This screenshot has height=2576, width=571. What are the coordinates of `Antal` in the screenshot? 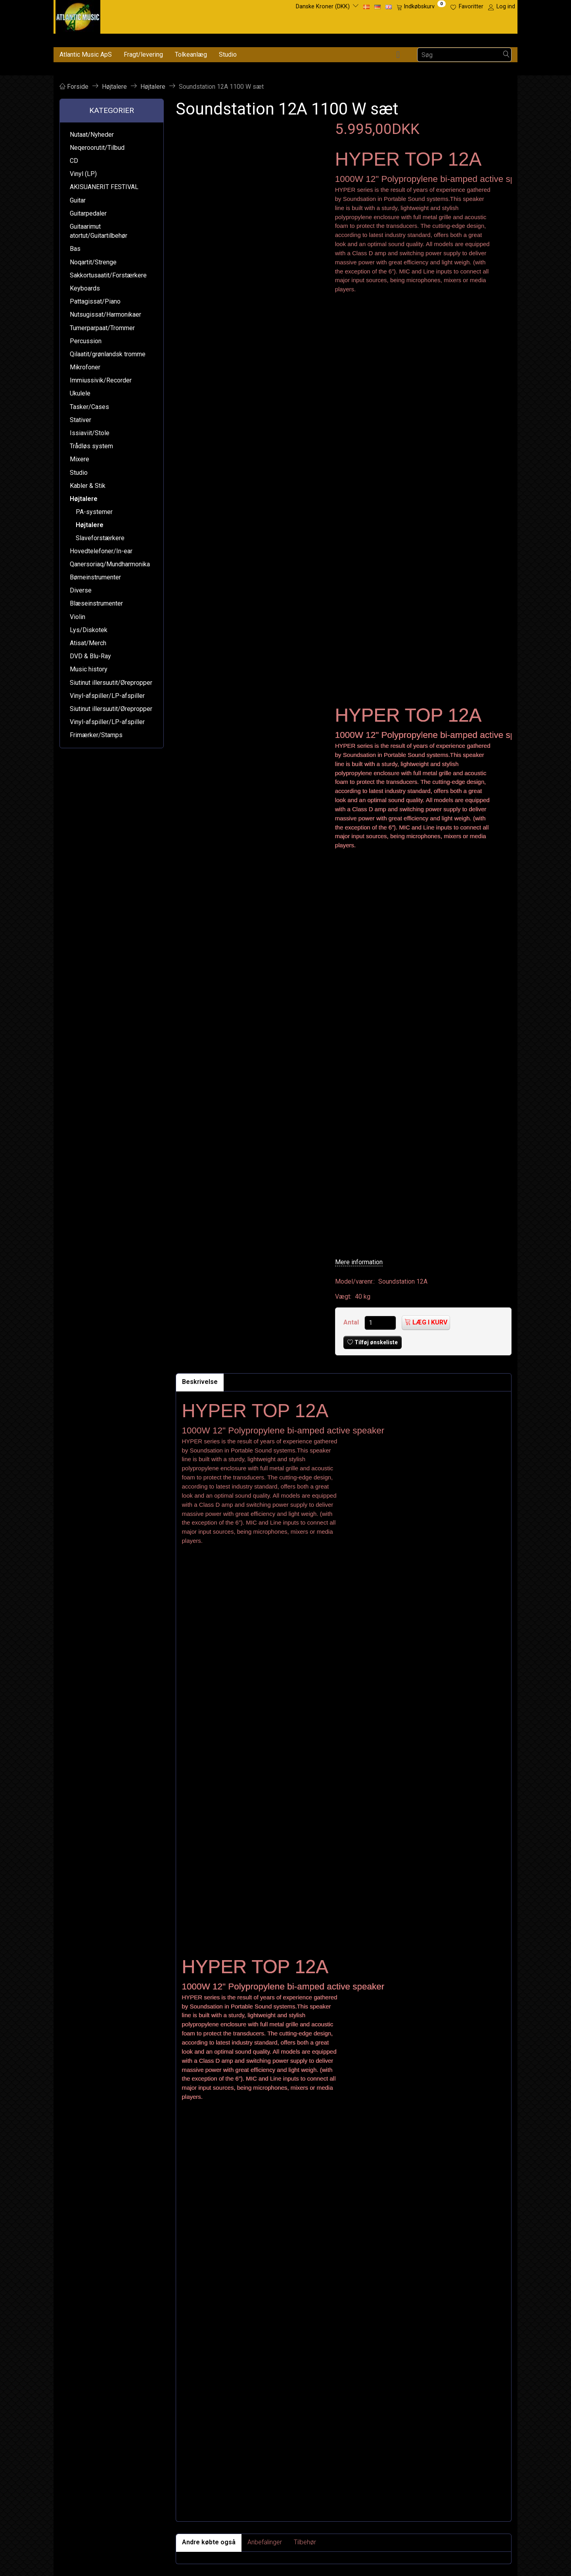 It's located at (351, 1322).